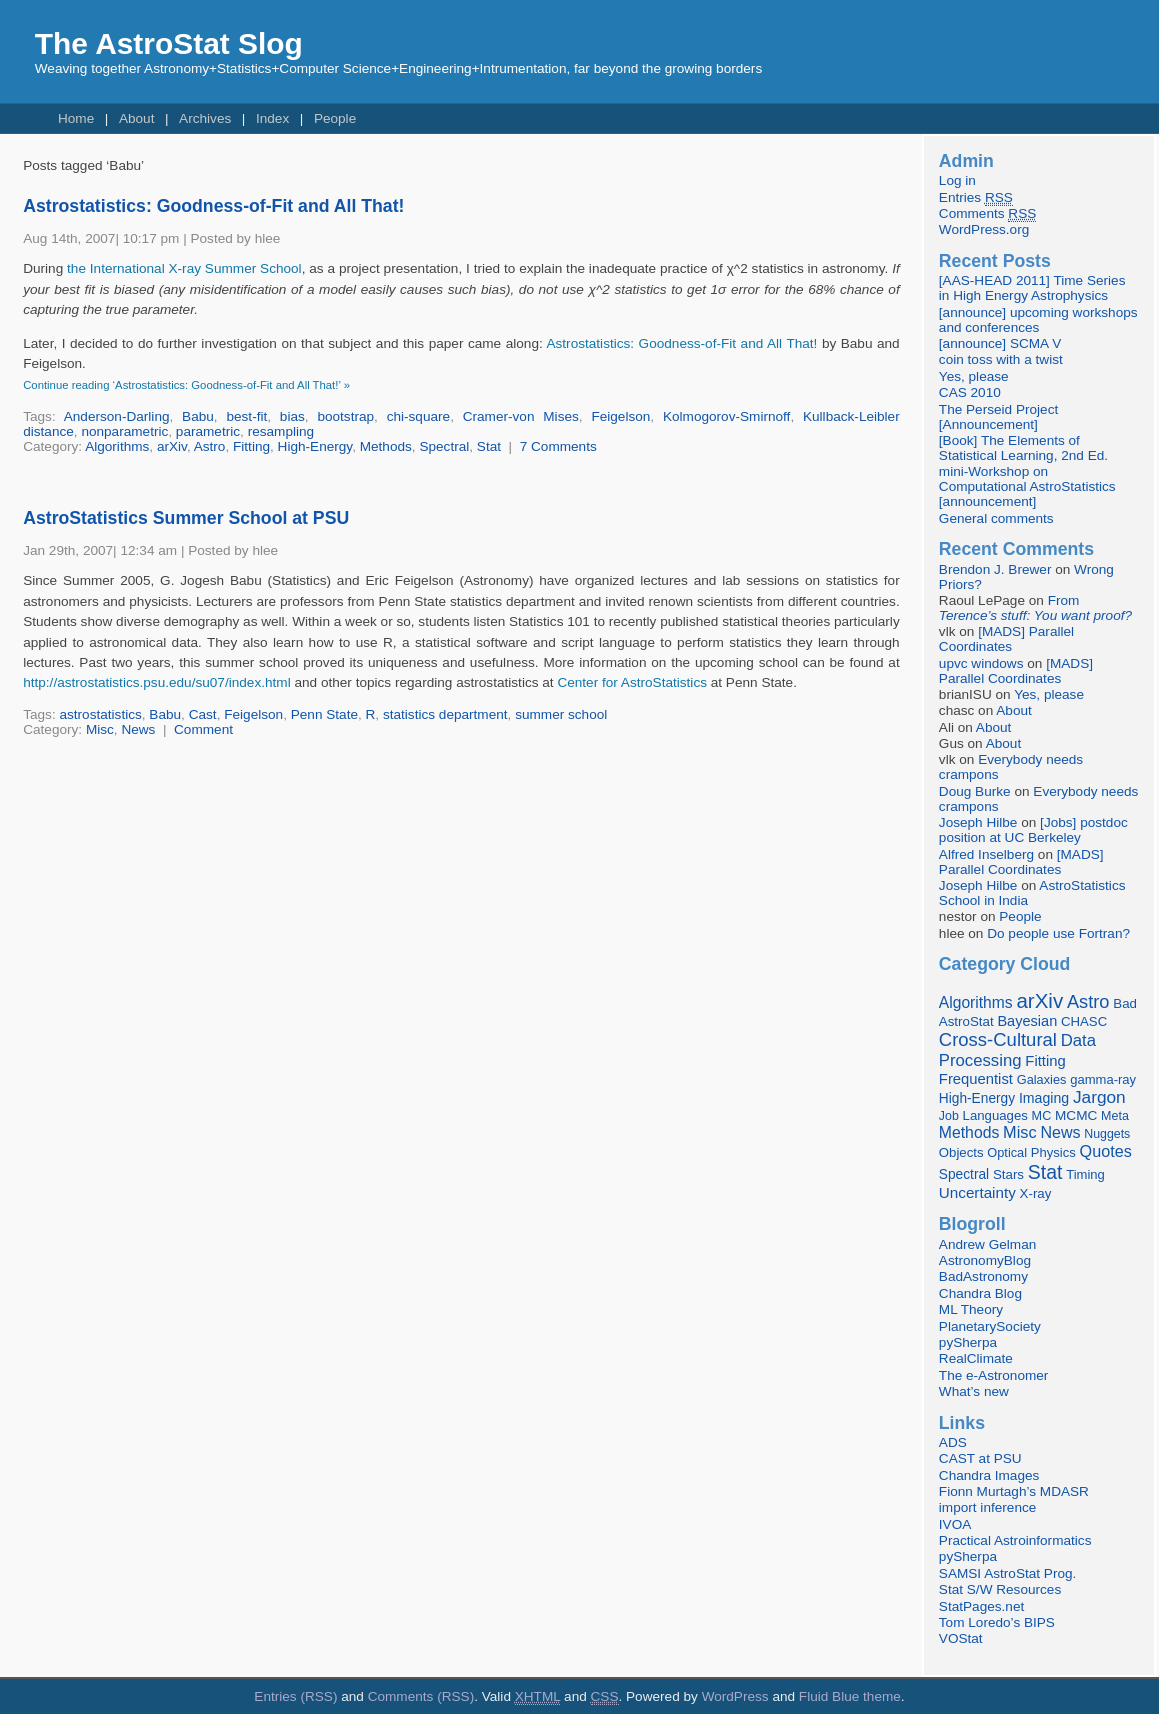  I want to click on pySherpa, so click(968, 1342).